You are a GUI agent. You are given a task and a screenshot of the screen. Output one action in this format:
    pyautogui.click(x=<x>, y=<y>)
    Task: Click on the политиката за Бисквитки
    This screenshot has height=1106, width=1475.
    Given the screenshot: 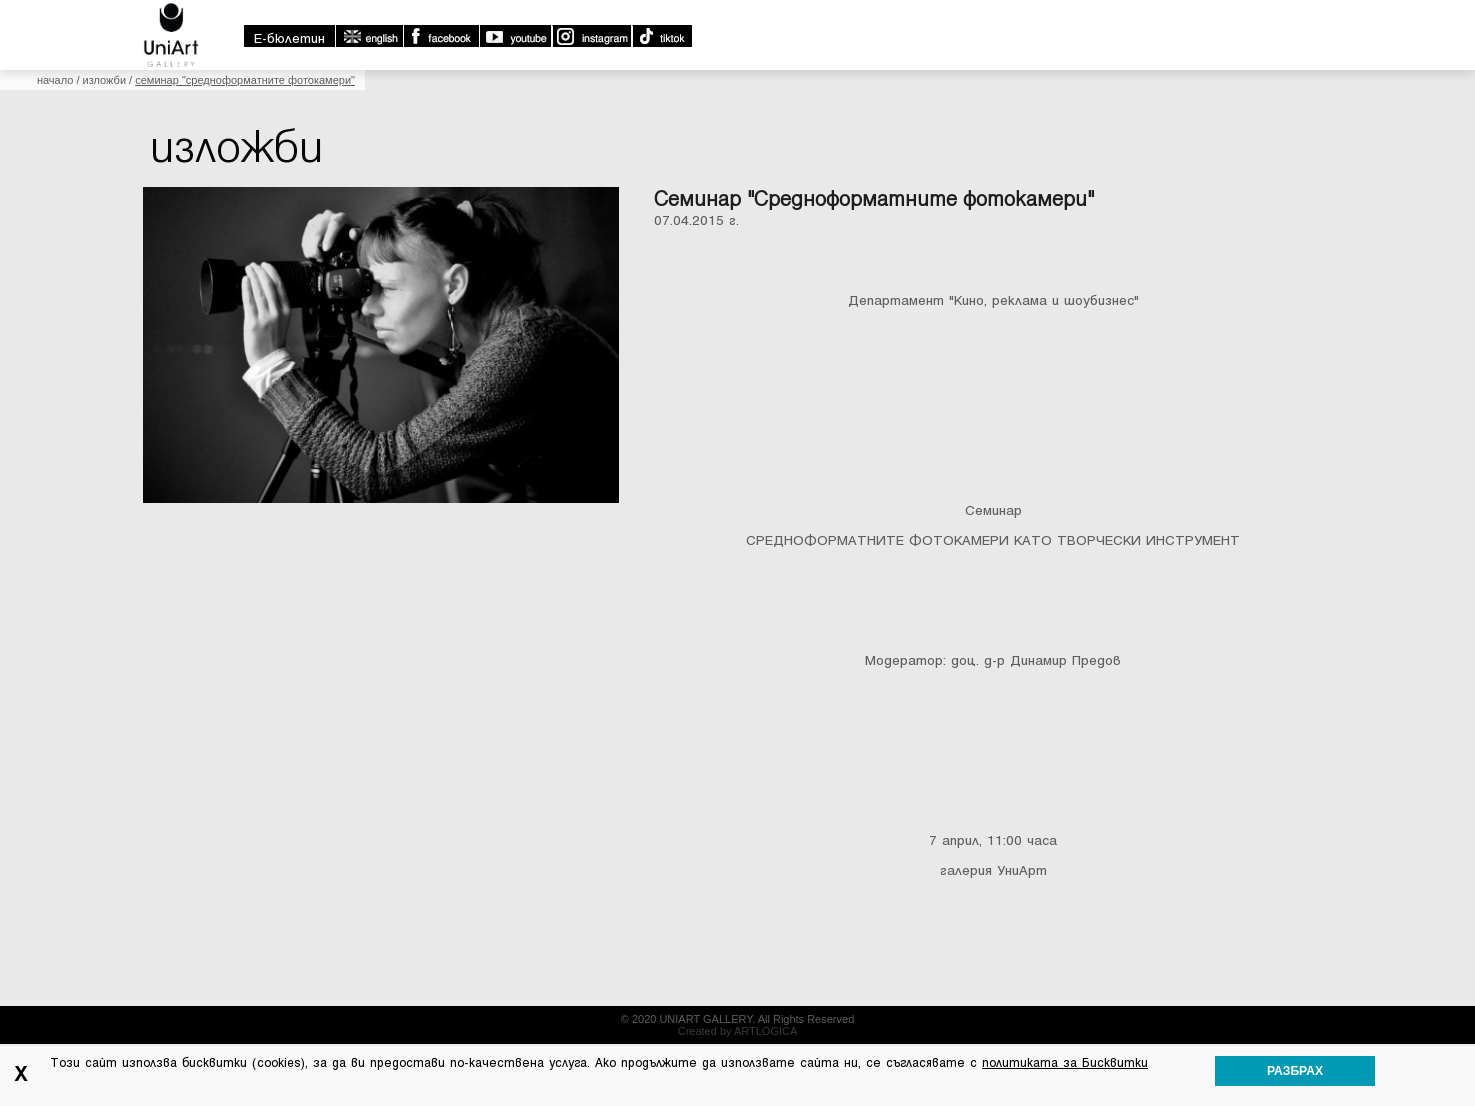 What is the action you would take?
    pyautogui.click(x=1065, y=1063)
    